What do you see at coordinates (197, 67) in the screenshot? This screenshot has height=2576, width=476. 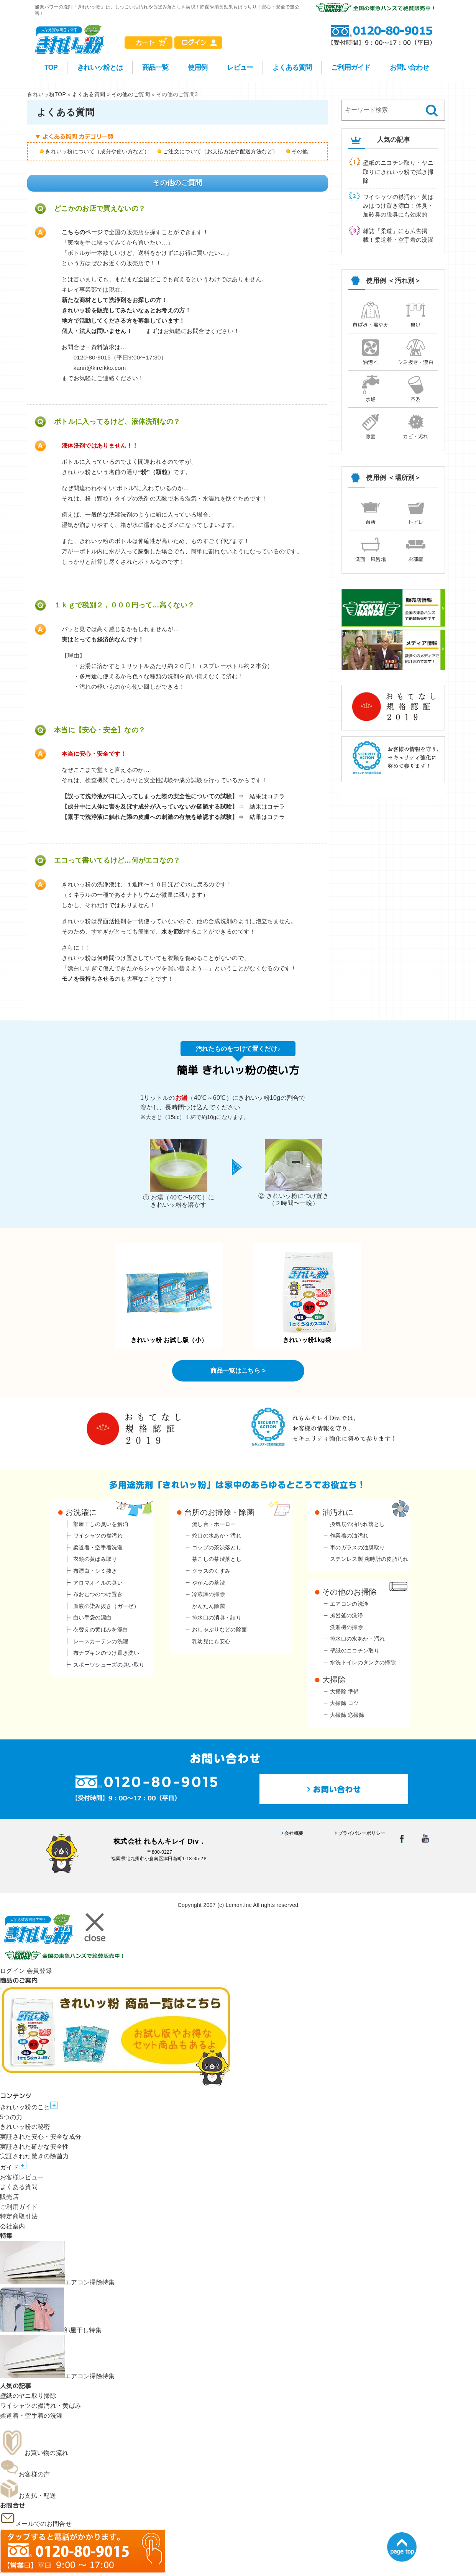 I see `使用例` at bounding box center [197, 67].